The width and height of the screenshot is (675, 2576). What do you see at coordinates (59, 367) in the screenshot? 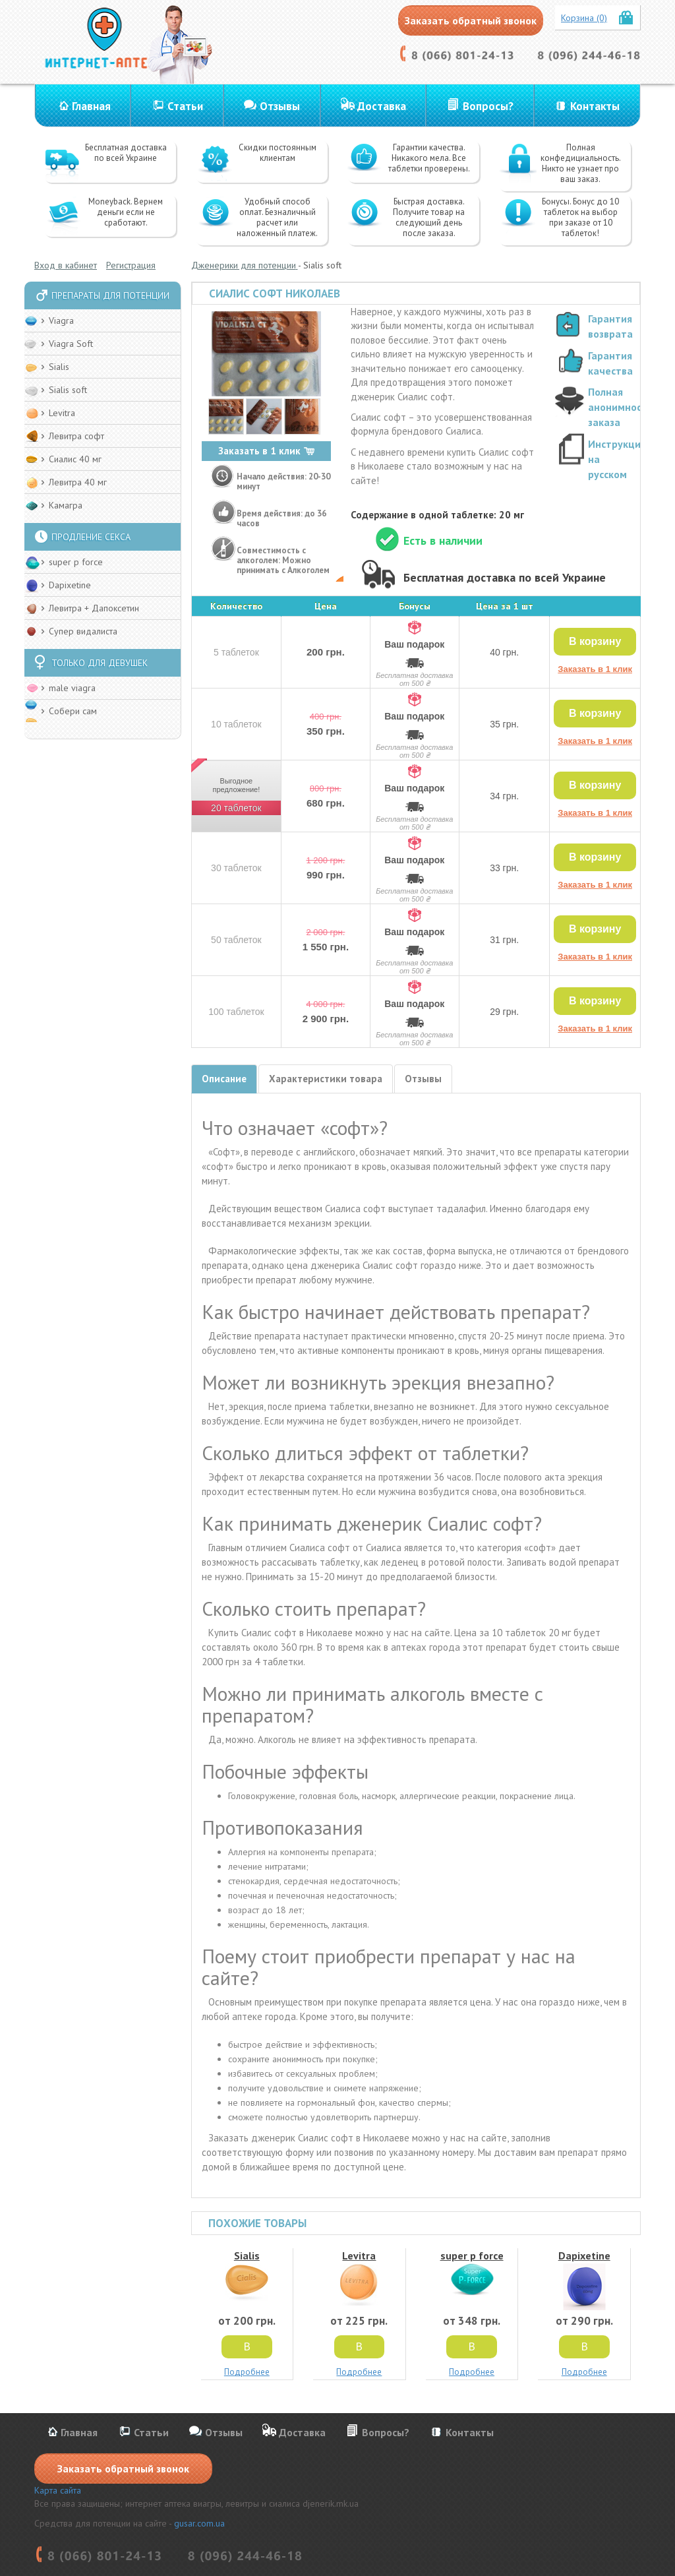
I see `Sialis` at bounding box center [59, 367].